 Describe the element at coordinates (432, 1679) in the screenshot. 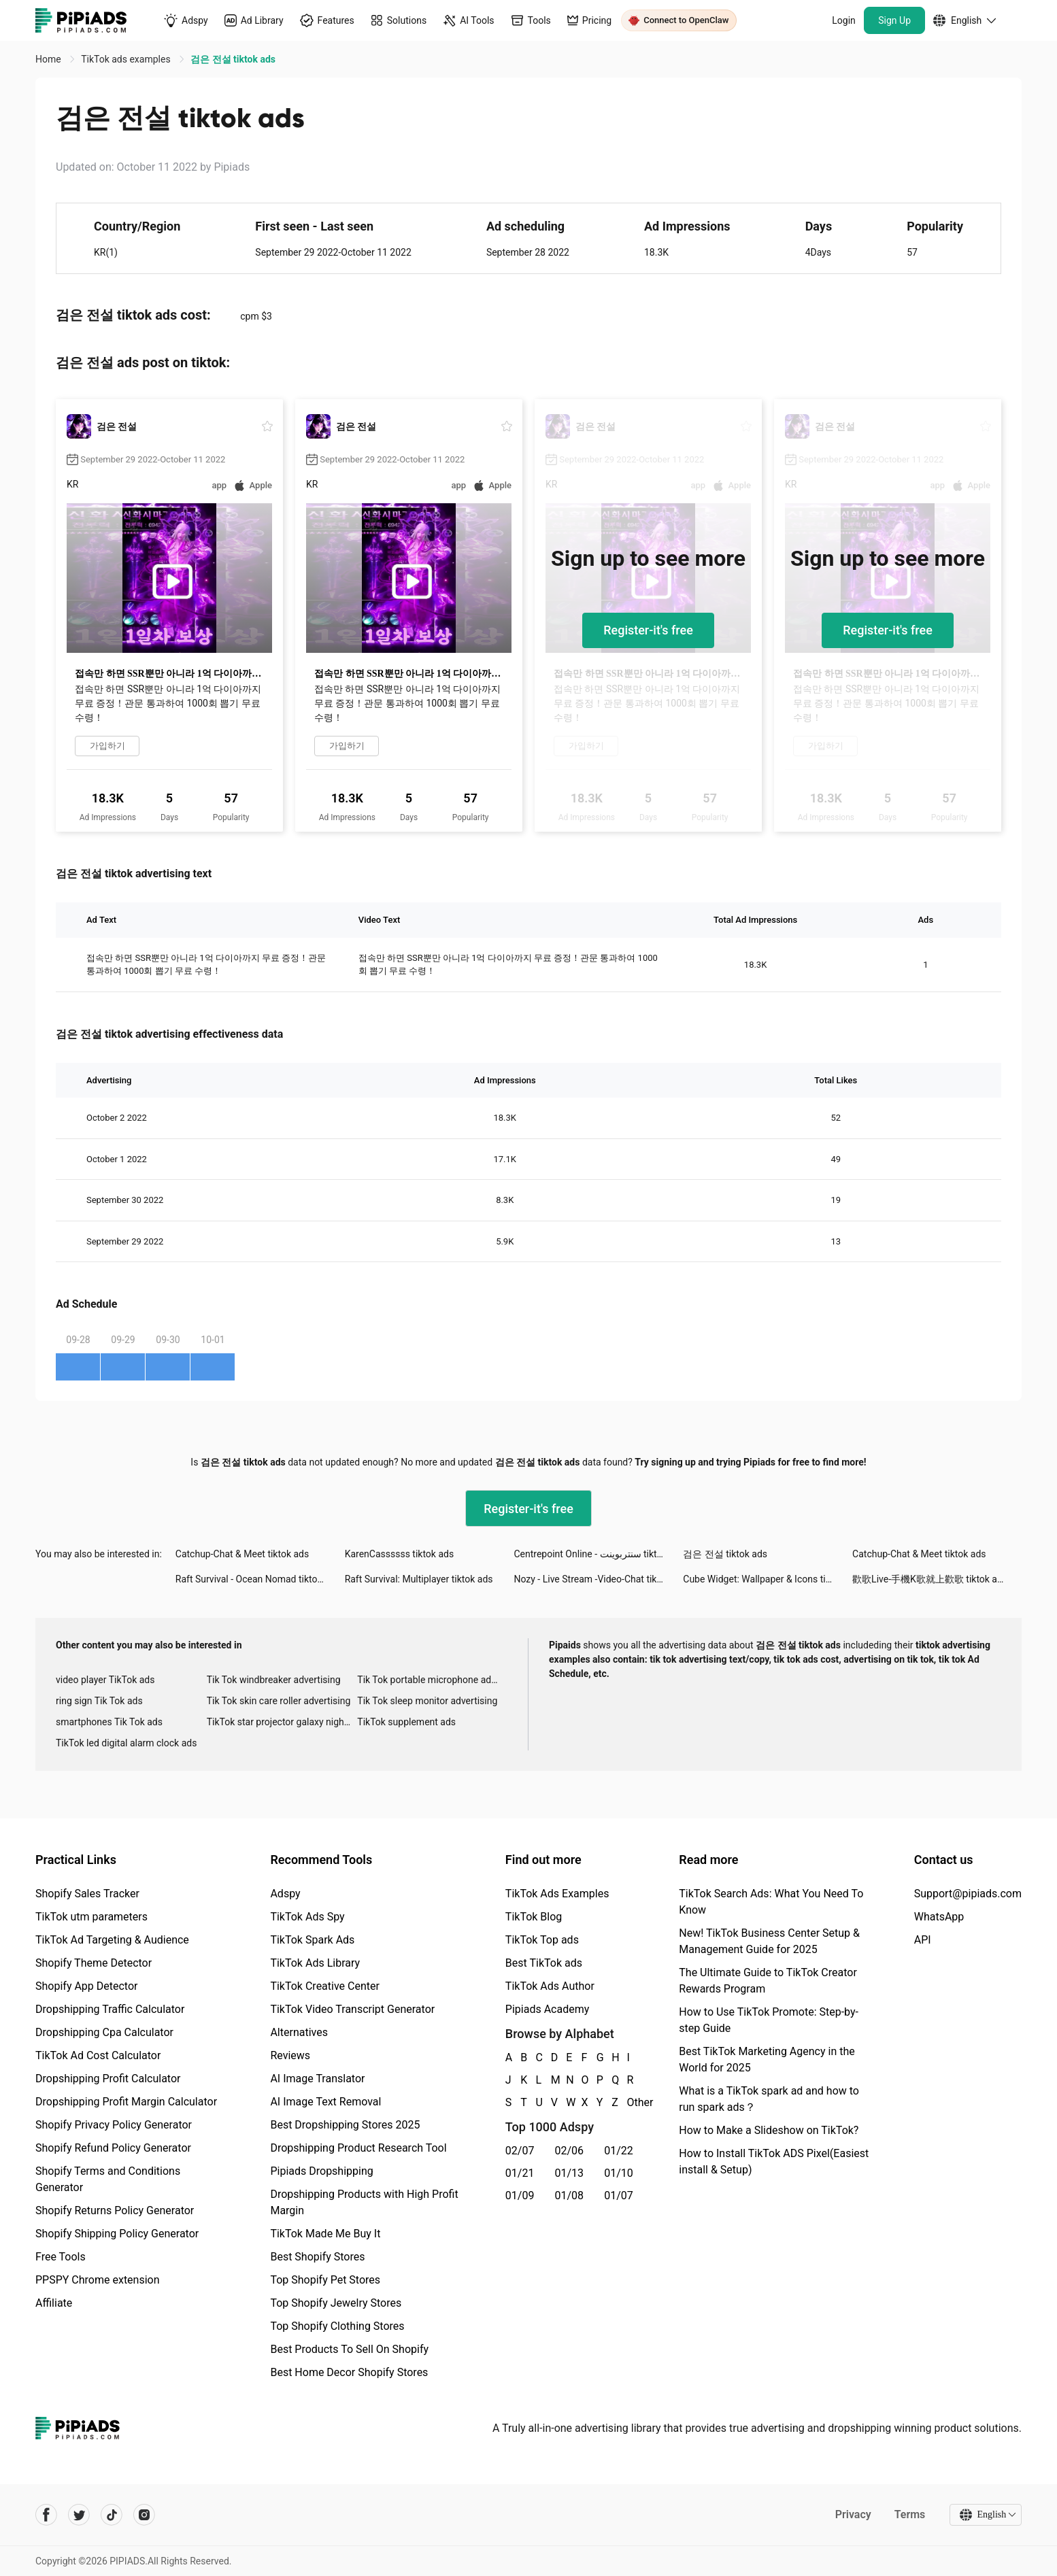

I see `Tik Tok portable microphone advertising` at that location.